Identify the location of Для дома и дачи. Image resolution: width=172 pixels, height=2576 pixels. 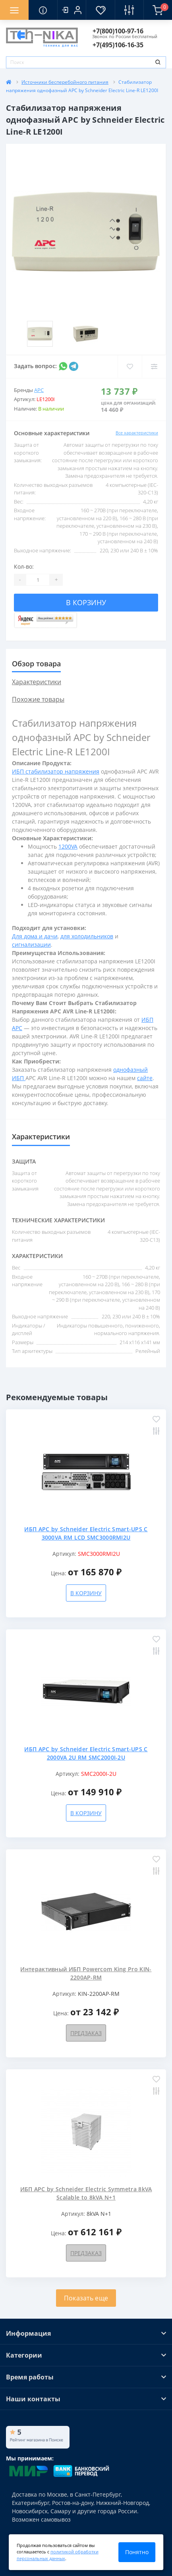
(35, 936).